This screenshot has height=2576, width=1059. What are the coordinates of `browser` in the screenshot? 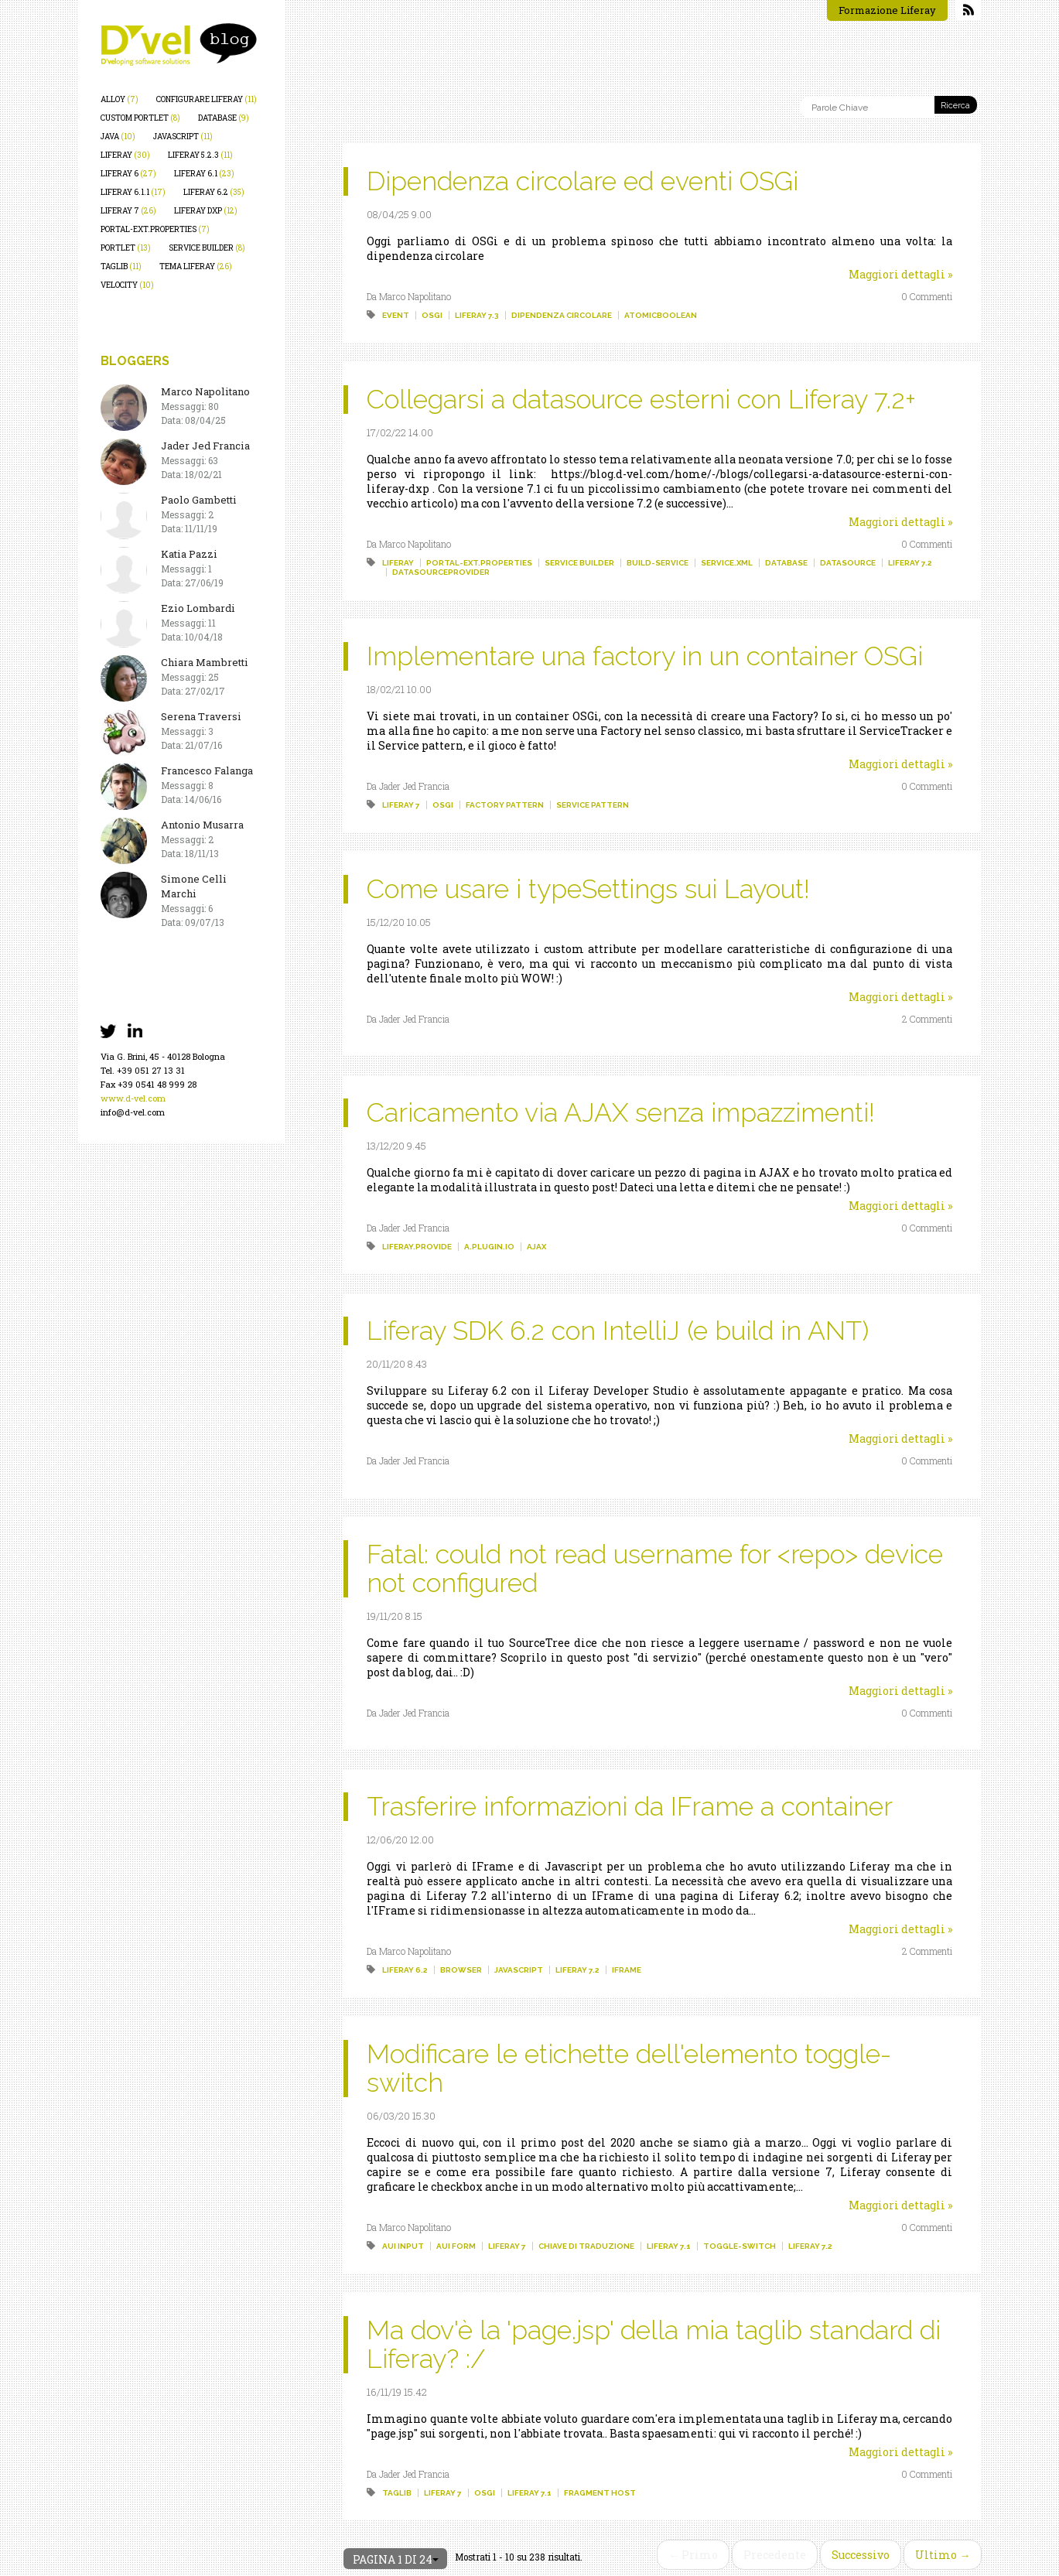 It's located at (461, 1970).